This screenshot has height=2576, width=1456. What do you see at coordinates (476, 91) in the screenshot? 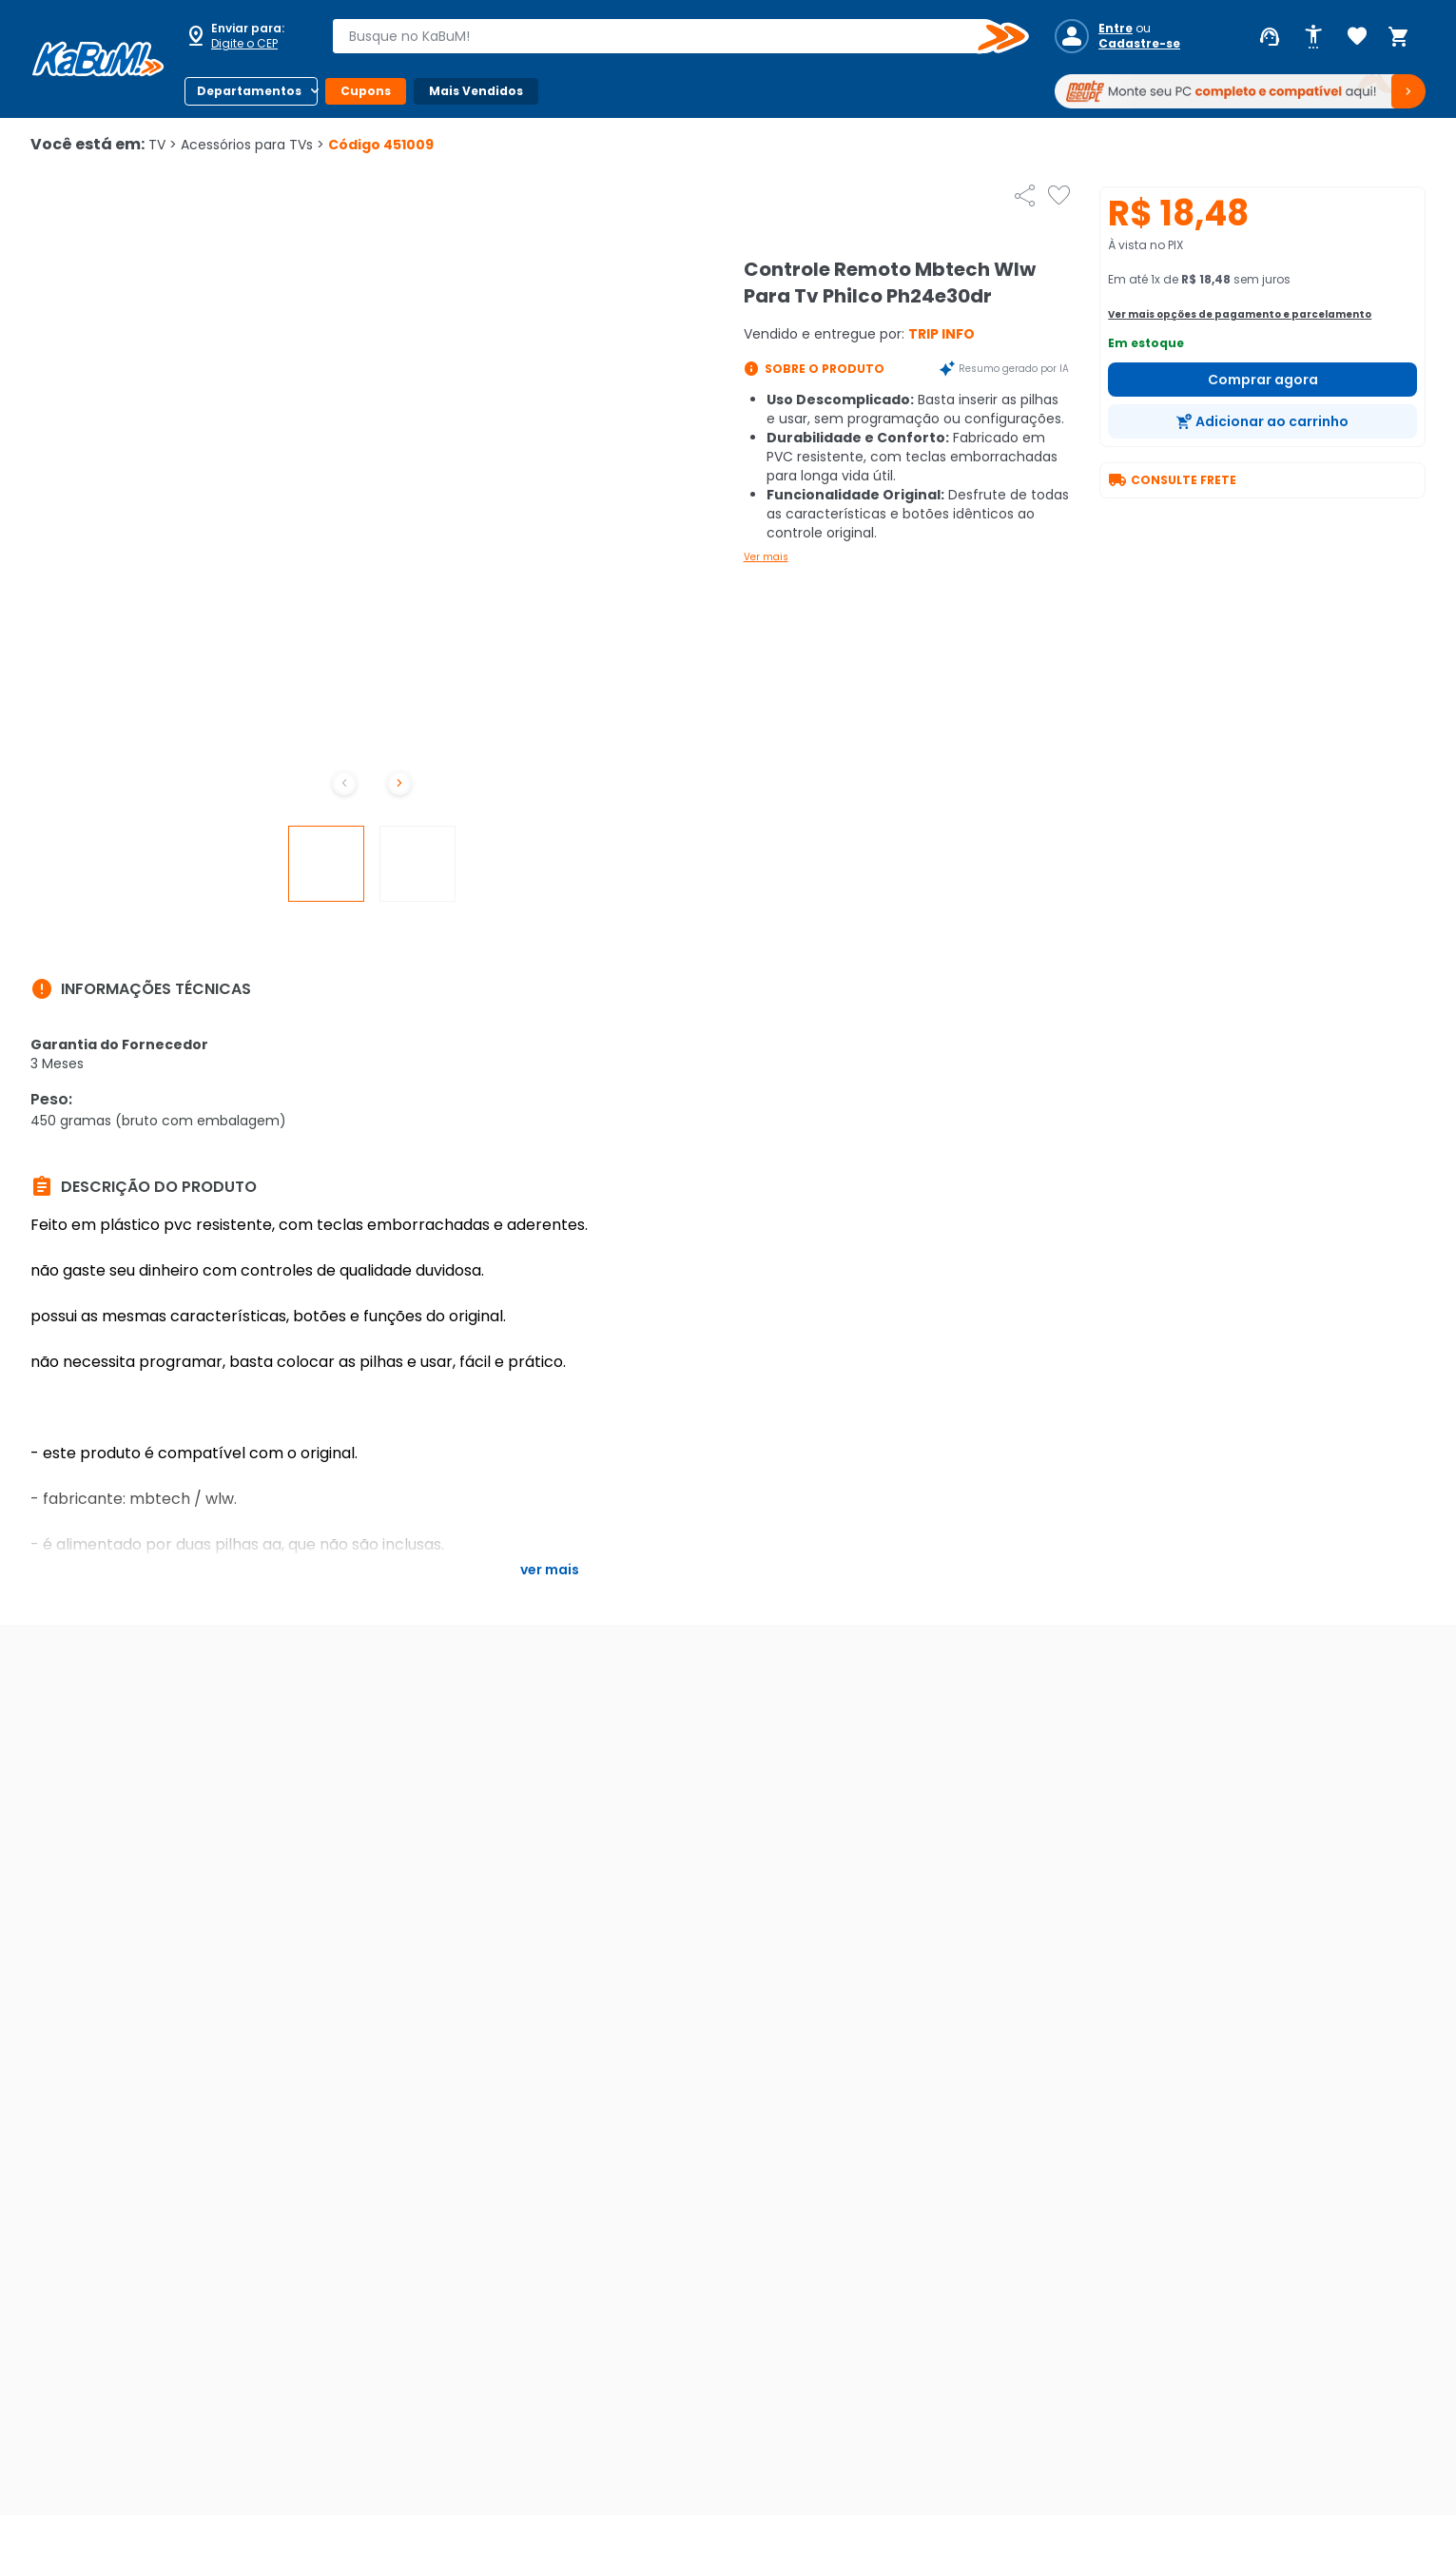
I see `Mais Vendidos [Botão do menu (Mais Vendidos)]` at bounding box center [476, 91].